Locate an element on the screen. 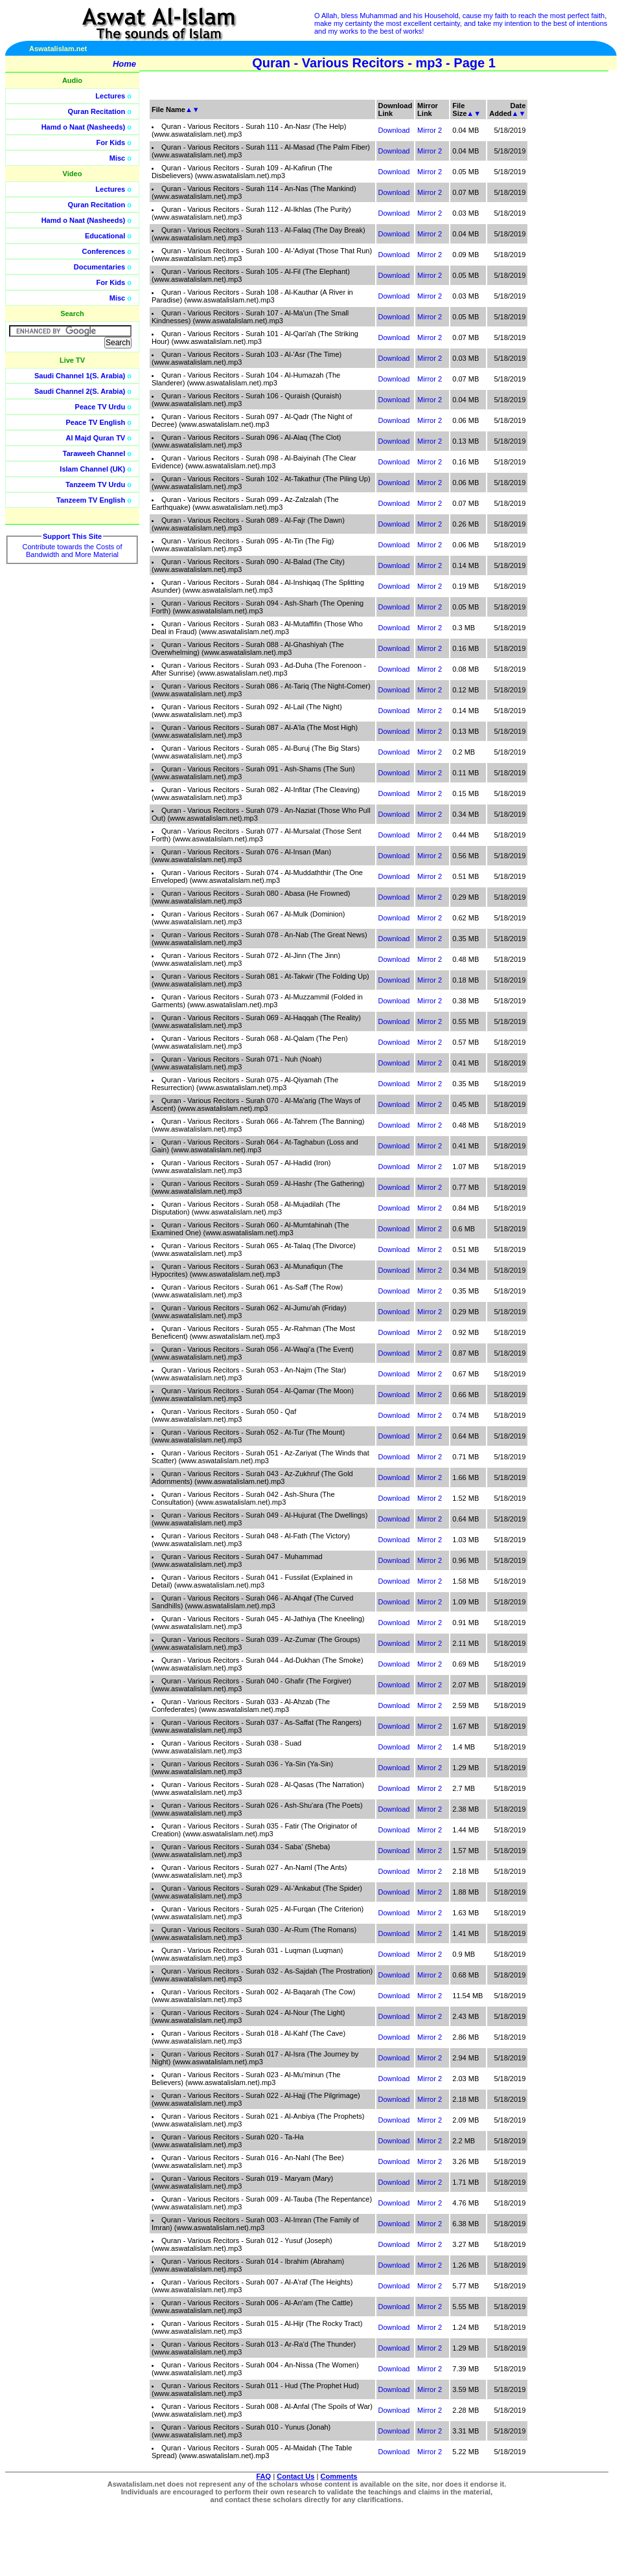 Image resolution: width=622 pixels, height=2576 pixels. Educational is located at coordinates (105, 236).